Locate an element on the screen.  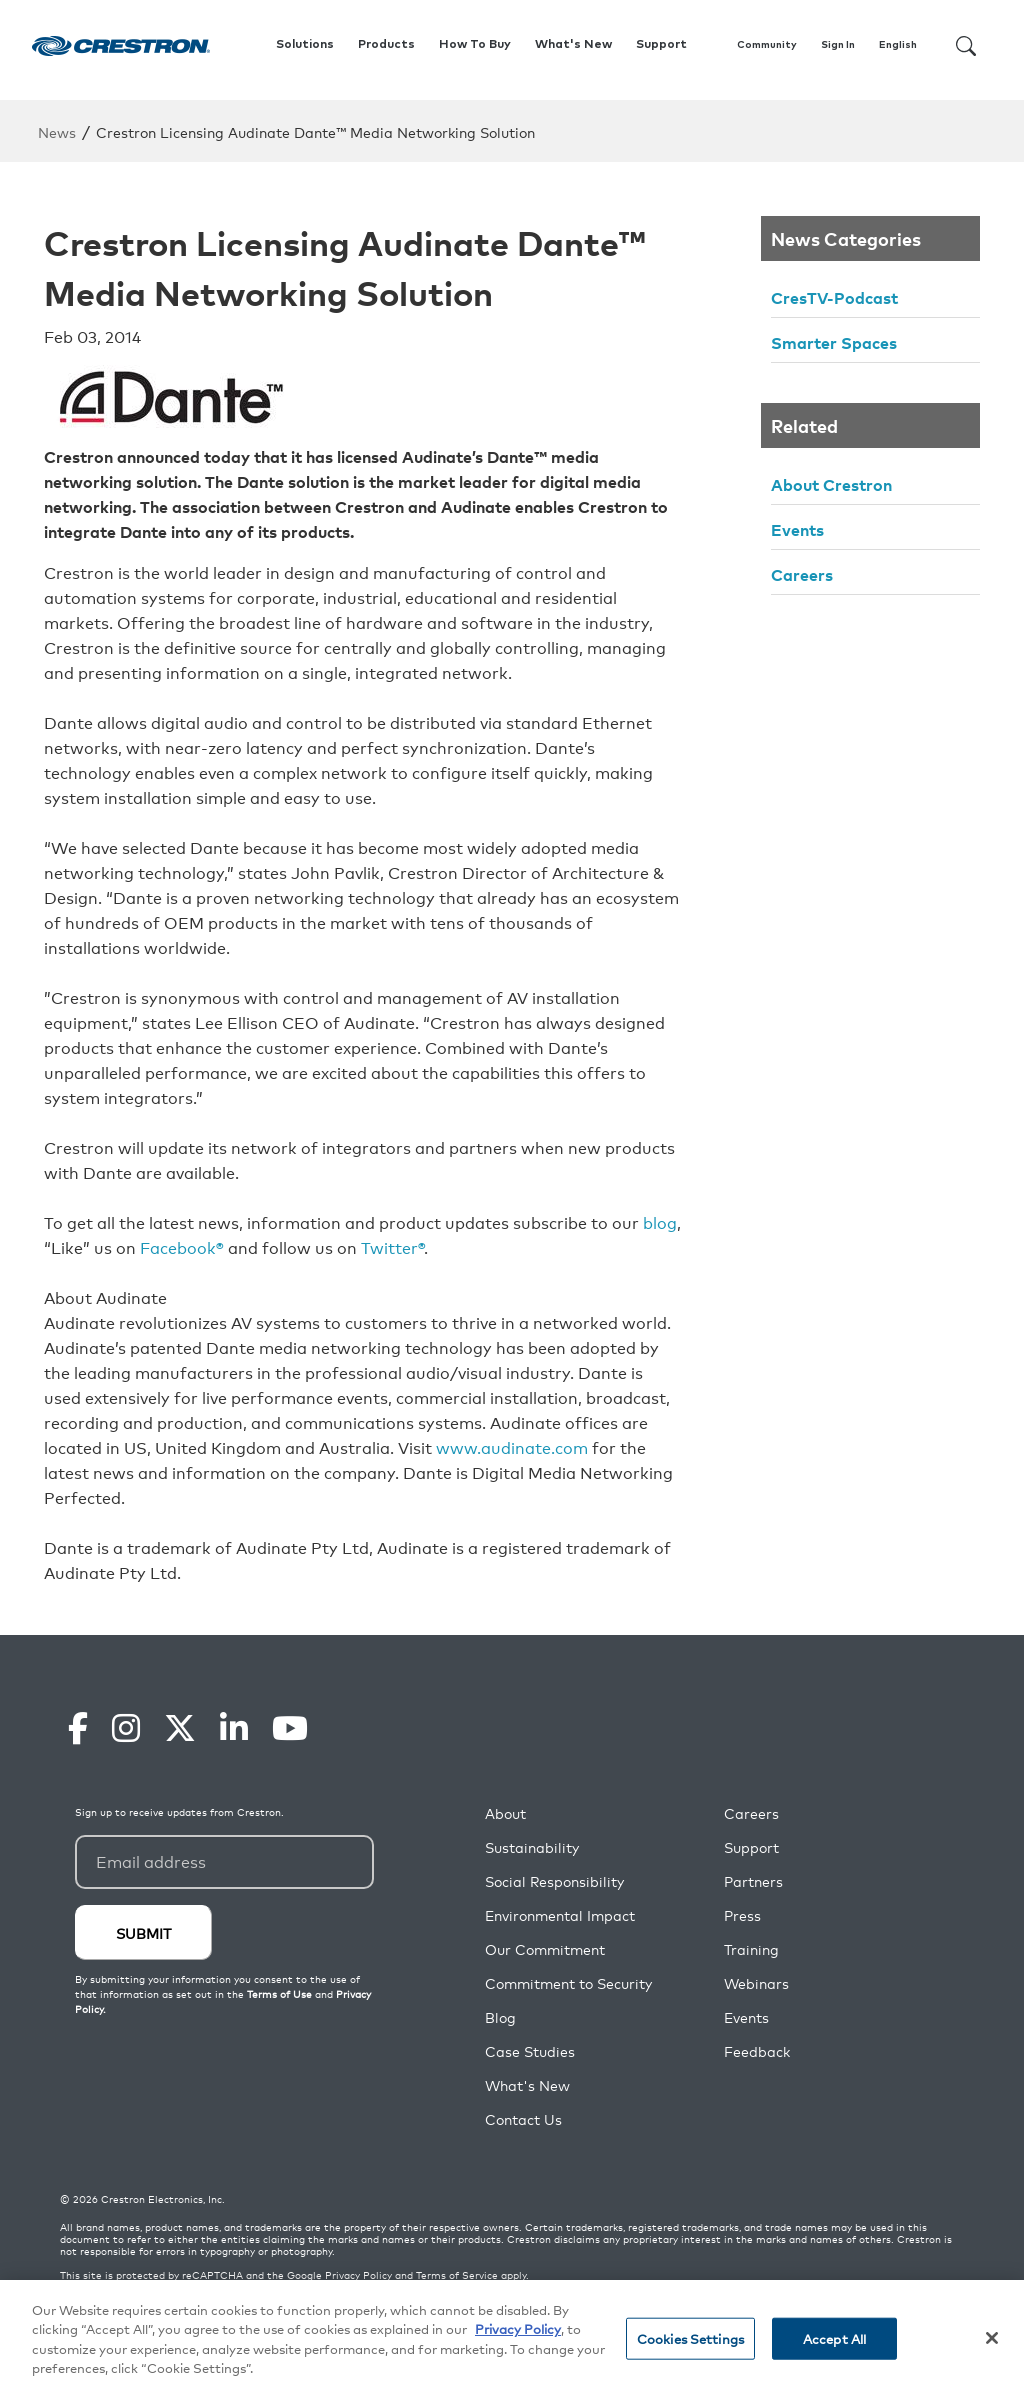
Feedback is located at coordinates (757, 2051).